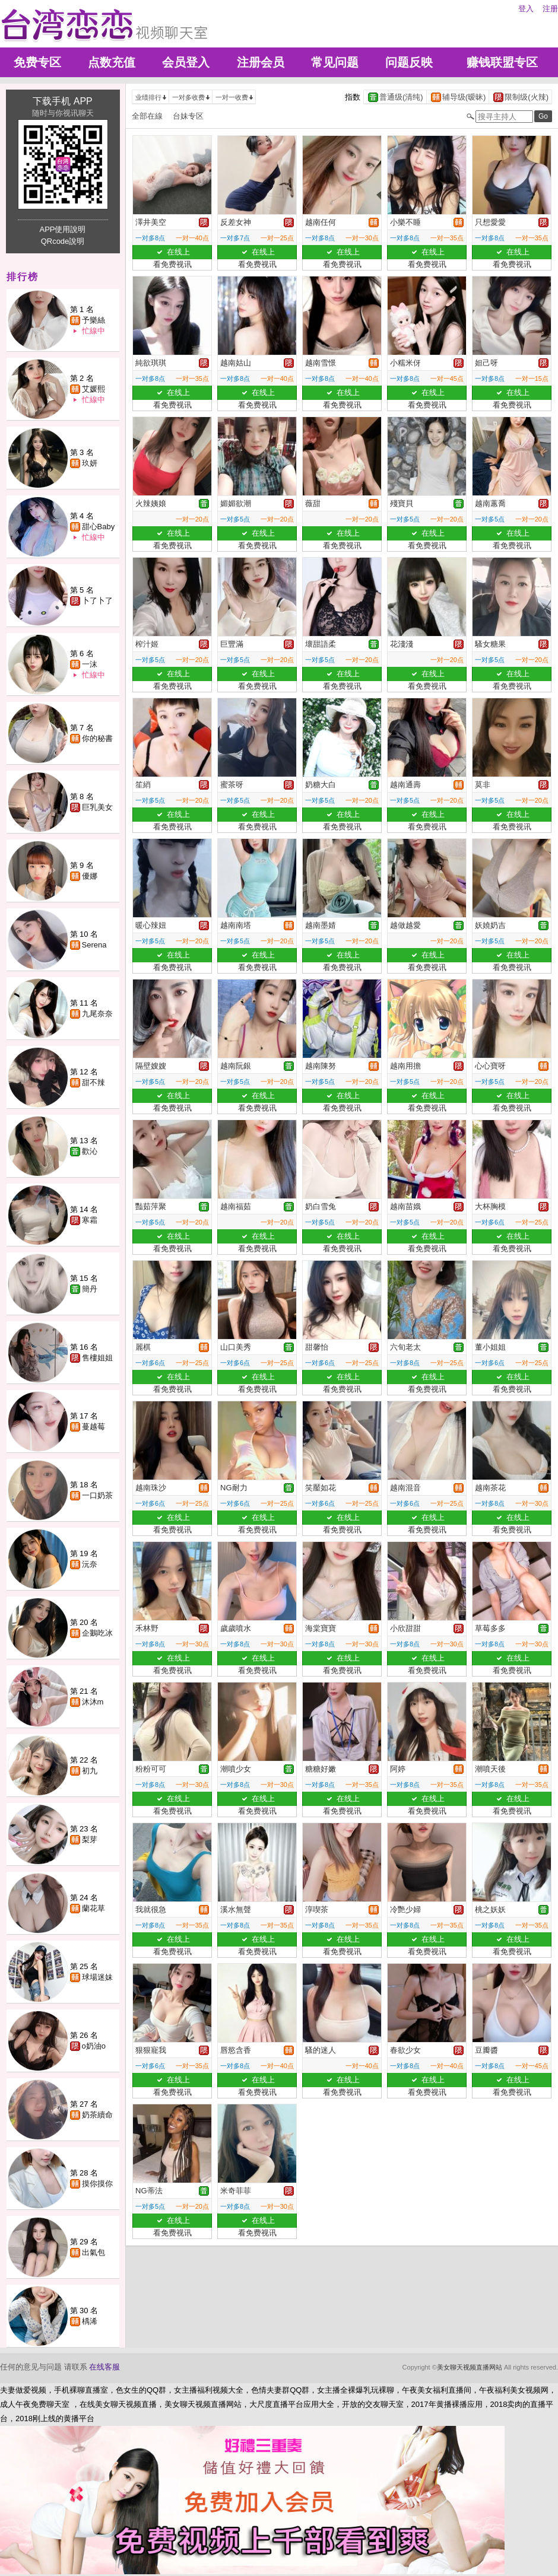 The width and height of the screenshot is (558, 2576). What do you see at coordinates (502, 62) in the screenshot?
I see `赚钱联盟专区` at bounding box center [502, 62].